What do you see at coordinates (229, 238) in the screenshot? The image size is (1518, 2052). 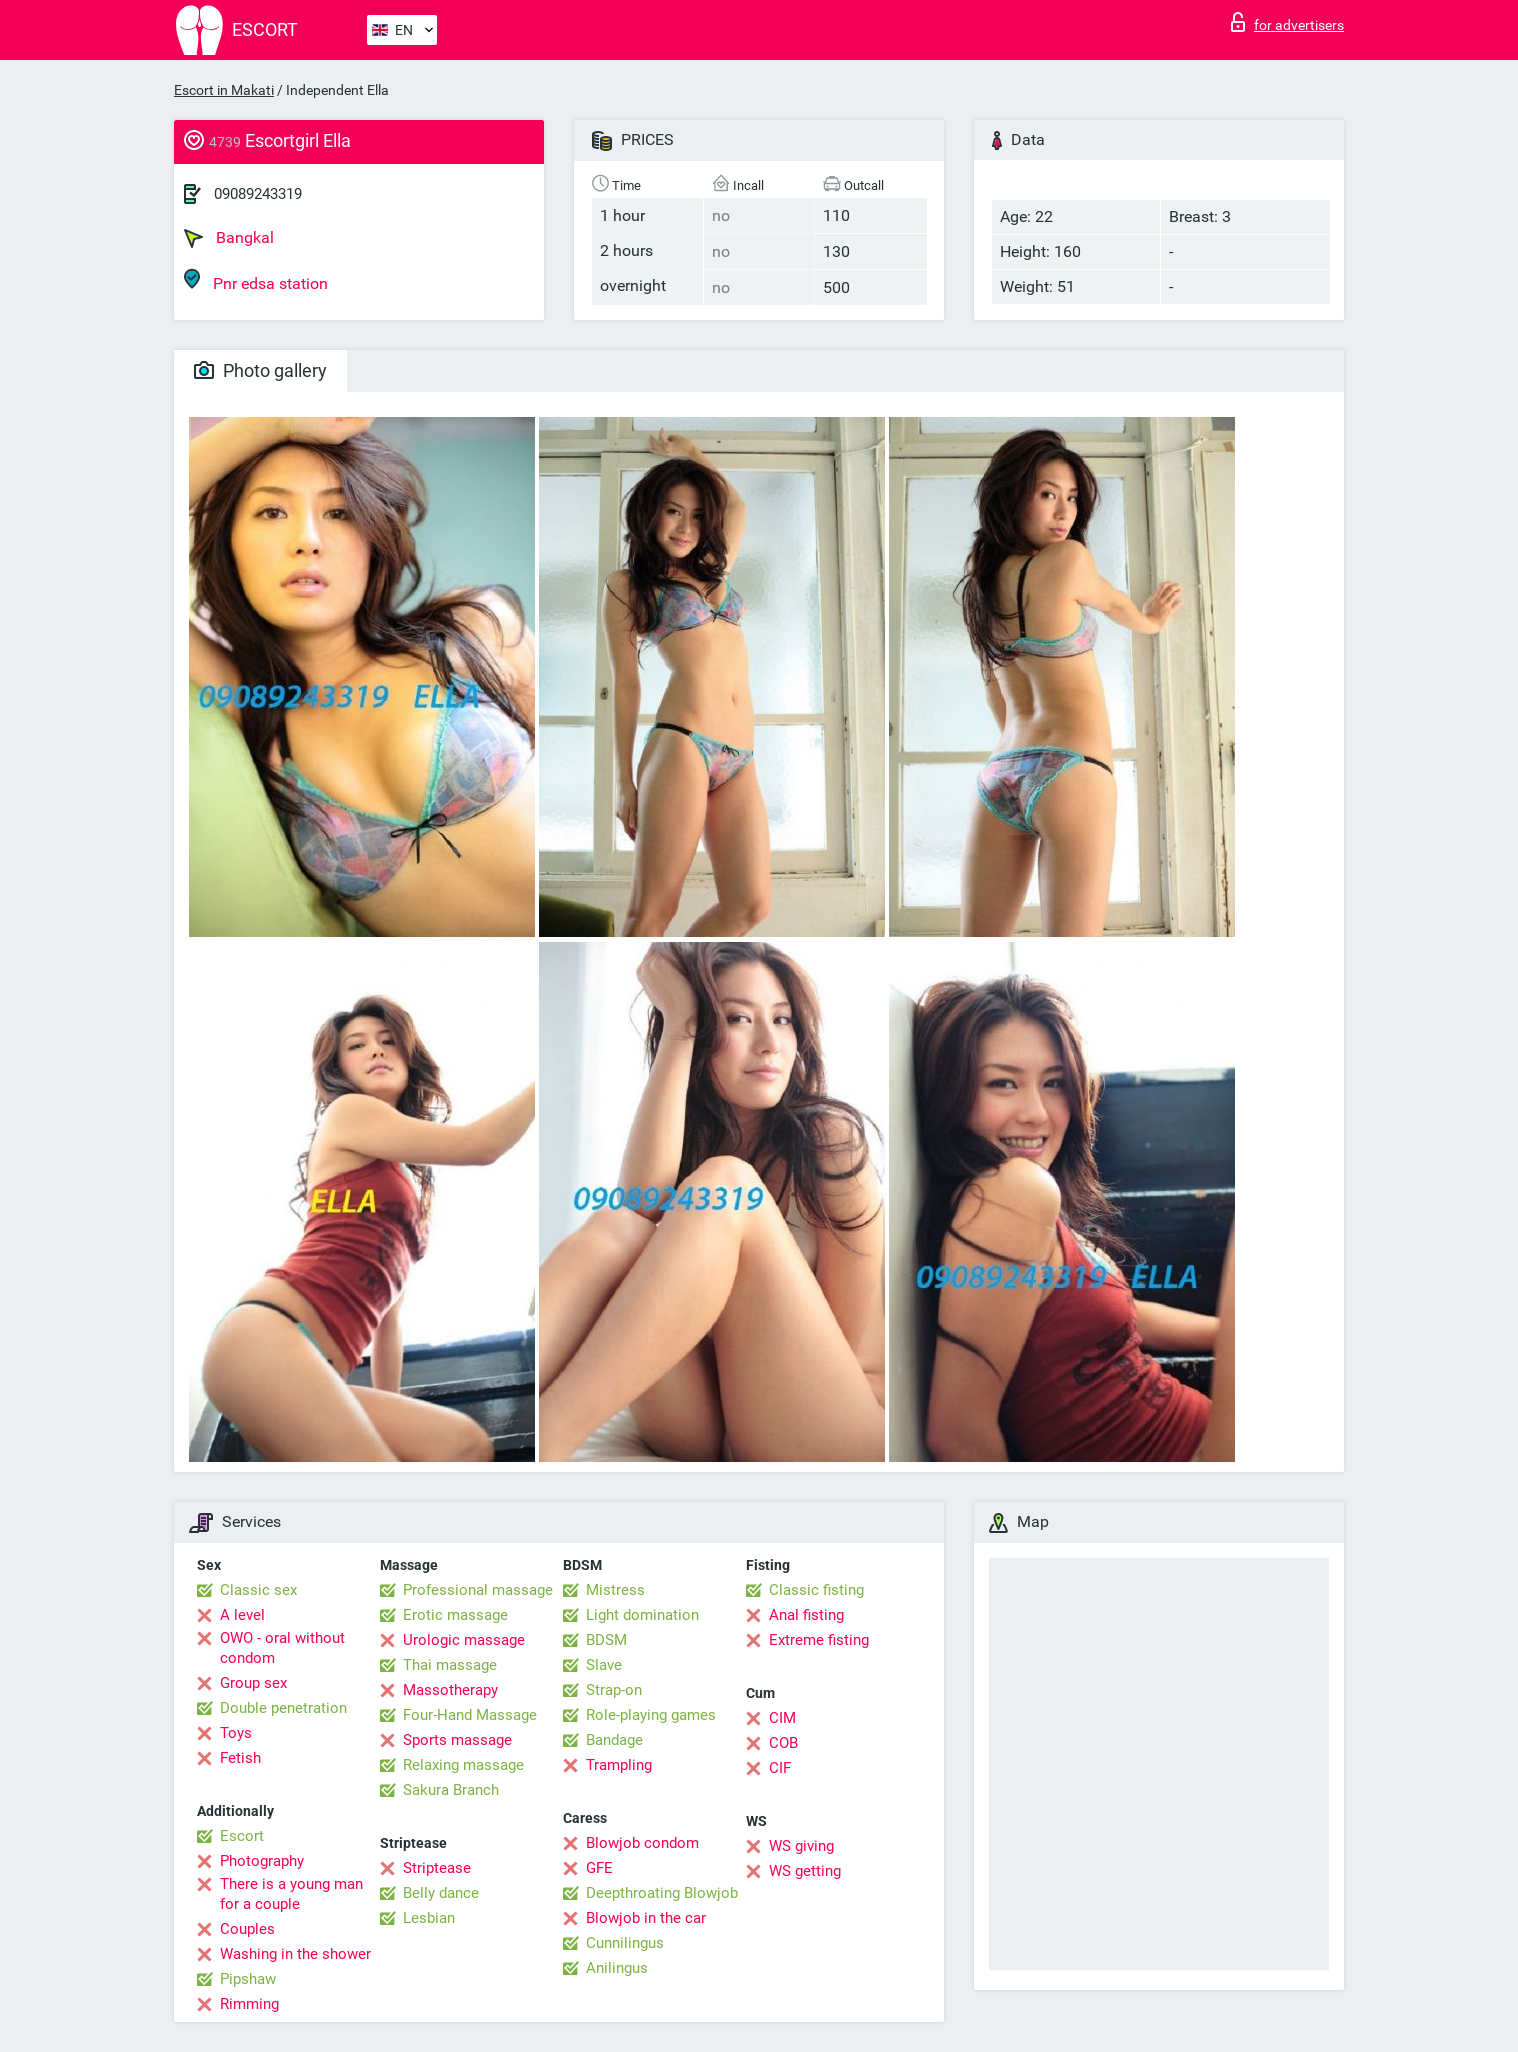 I see `Bangkal` at bounding box center [229, 238].